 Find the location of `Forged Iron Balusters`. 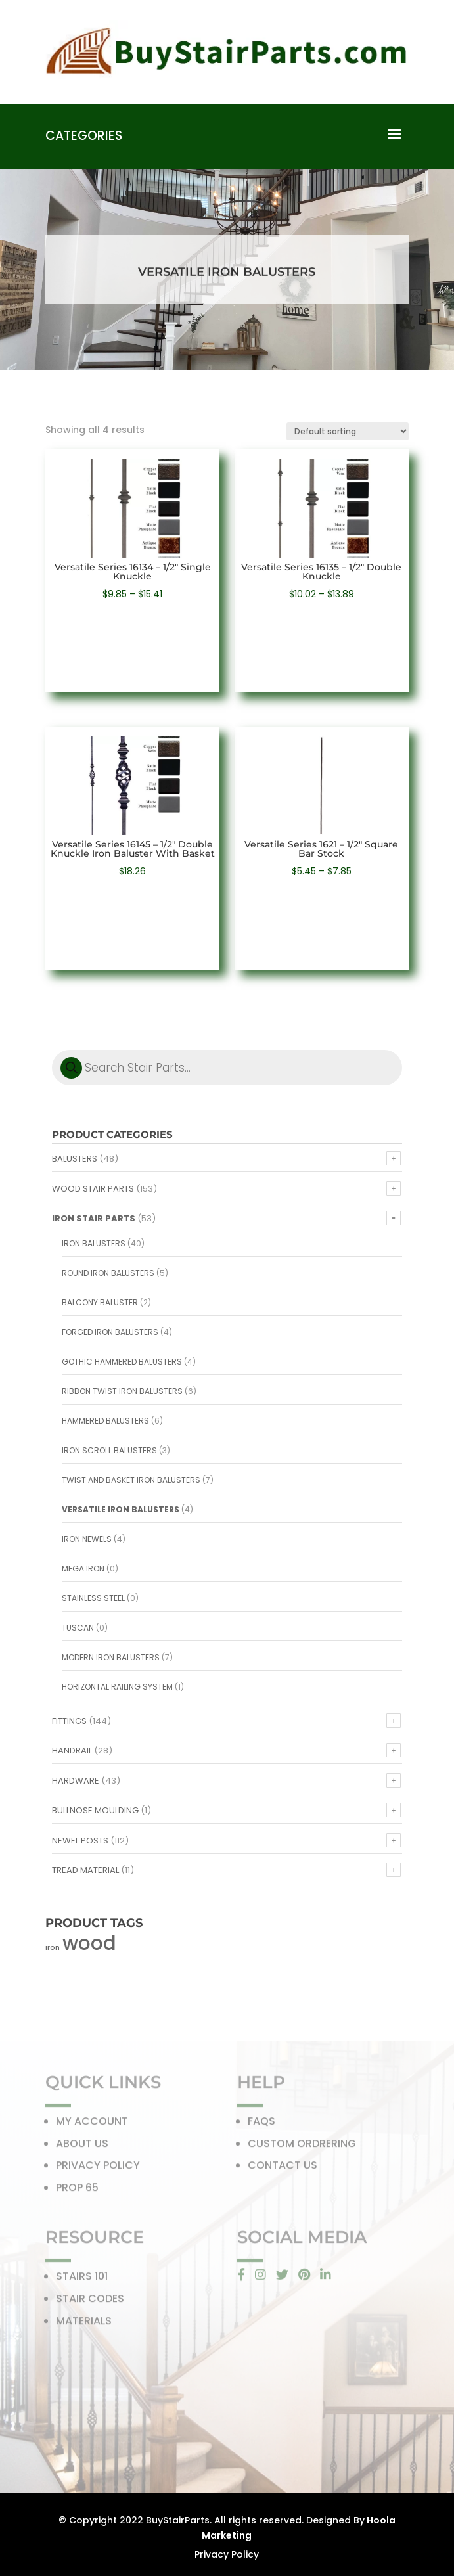

Forged Iron Balusters is located at coordinates (110, 1332).